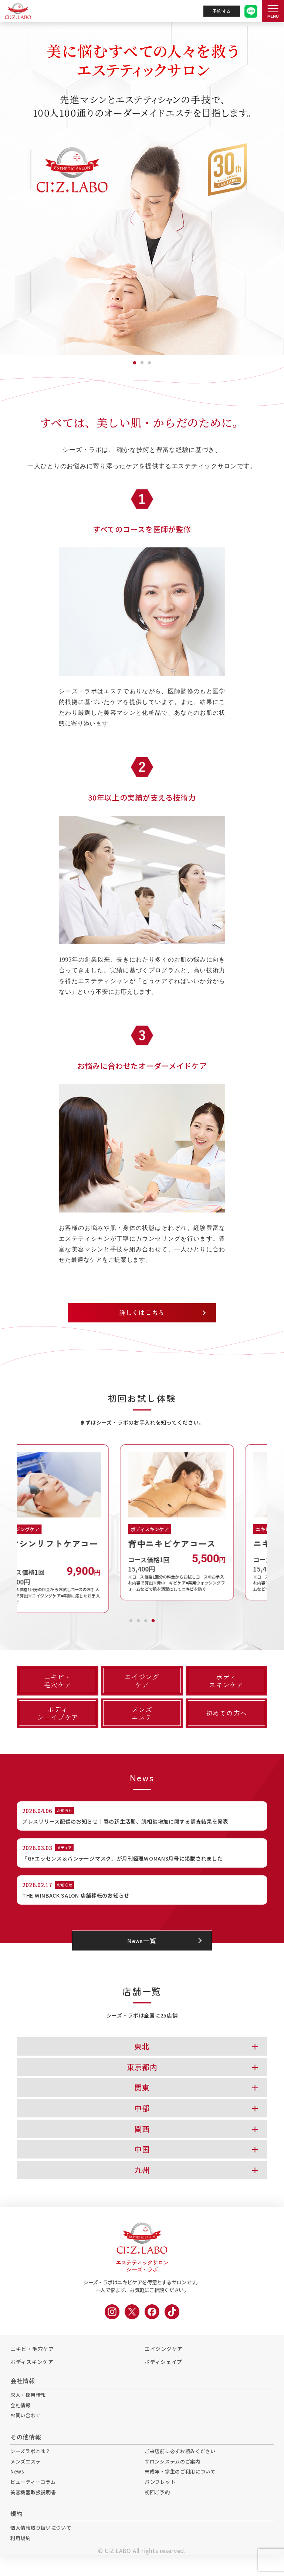  I want to click on [tabpanel], so click(142, 188).